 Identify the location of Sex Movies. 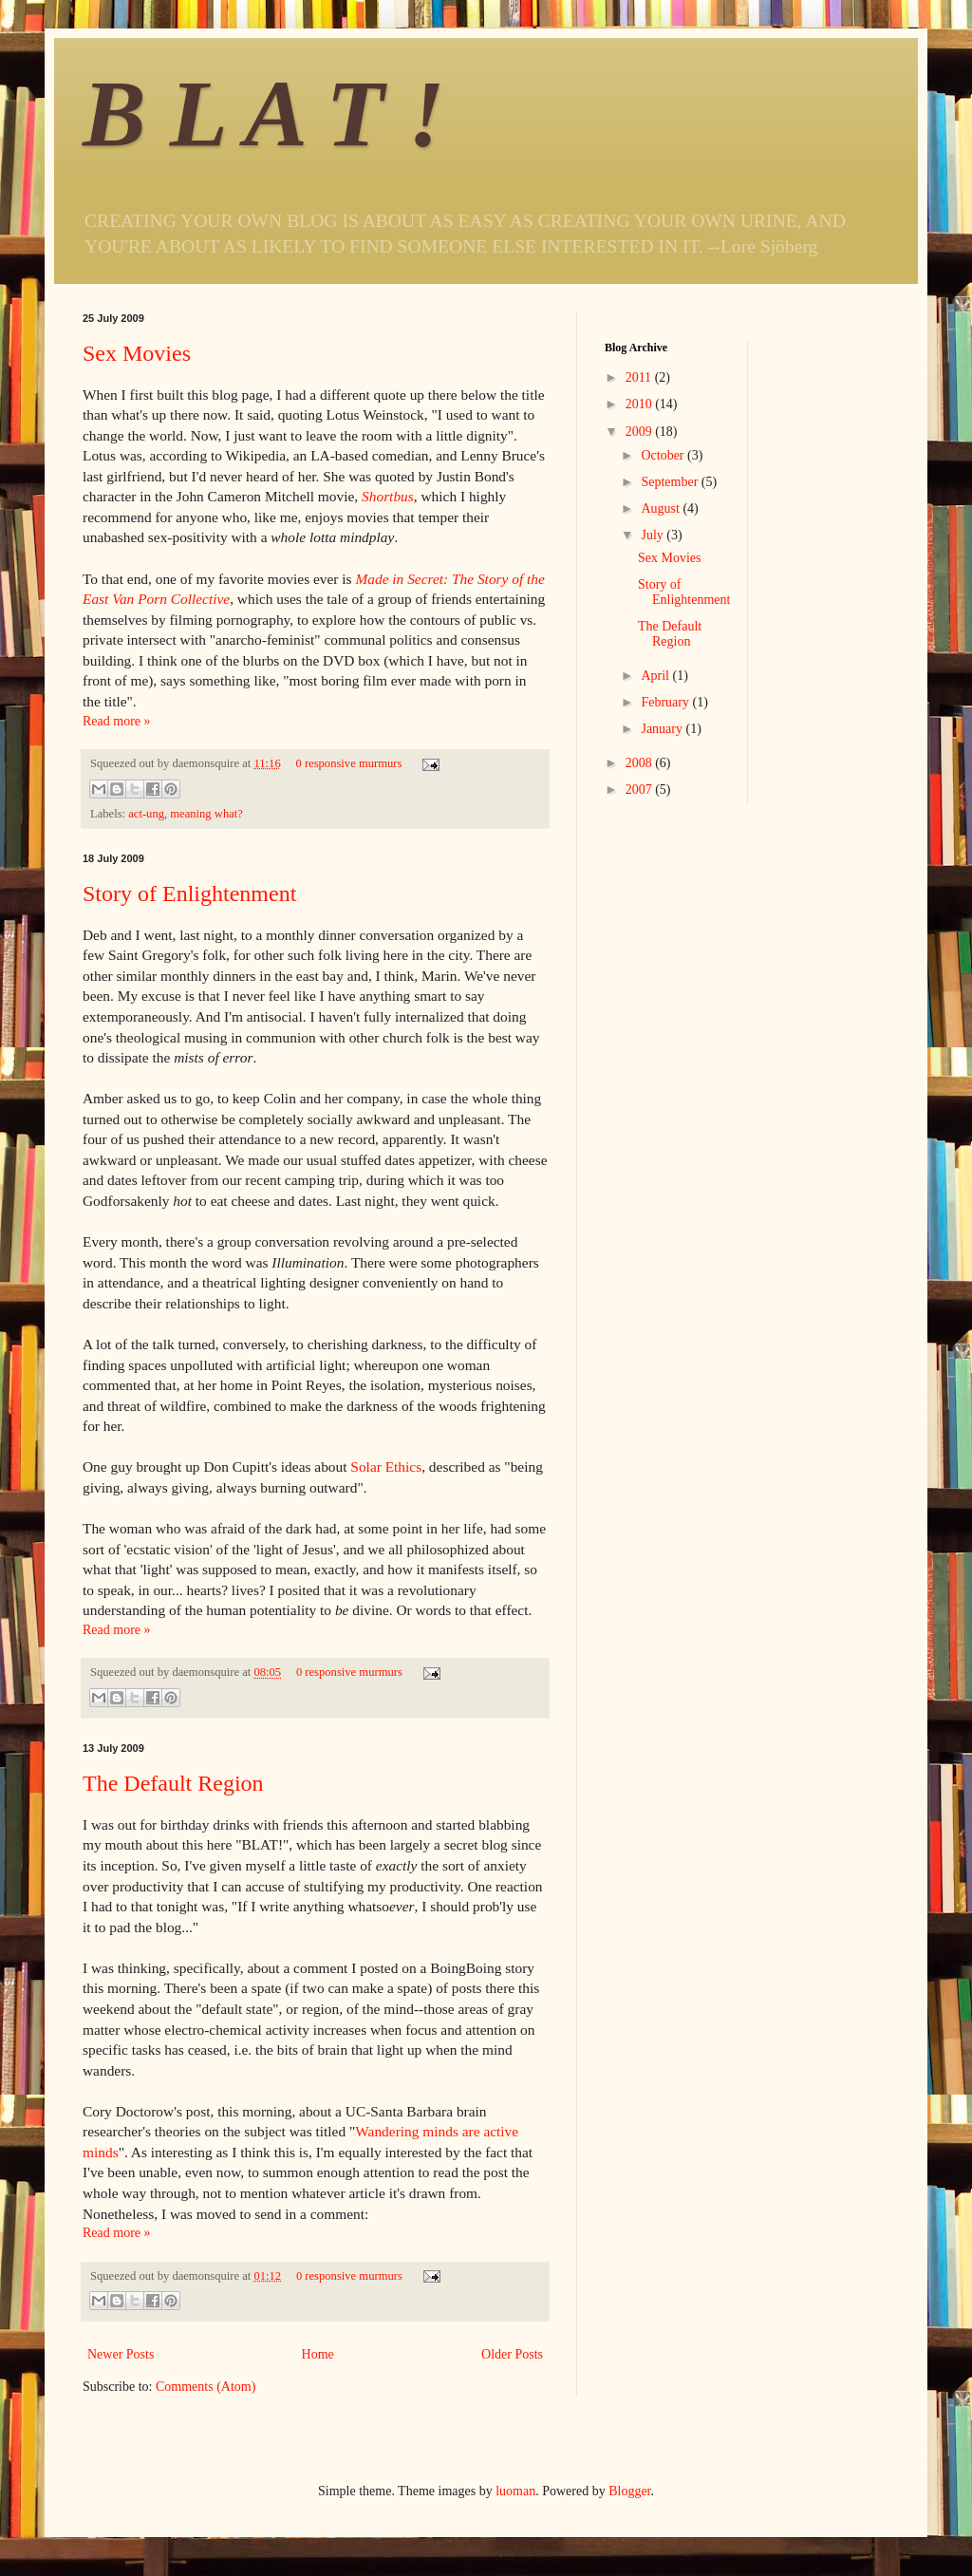
(137, 353).